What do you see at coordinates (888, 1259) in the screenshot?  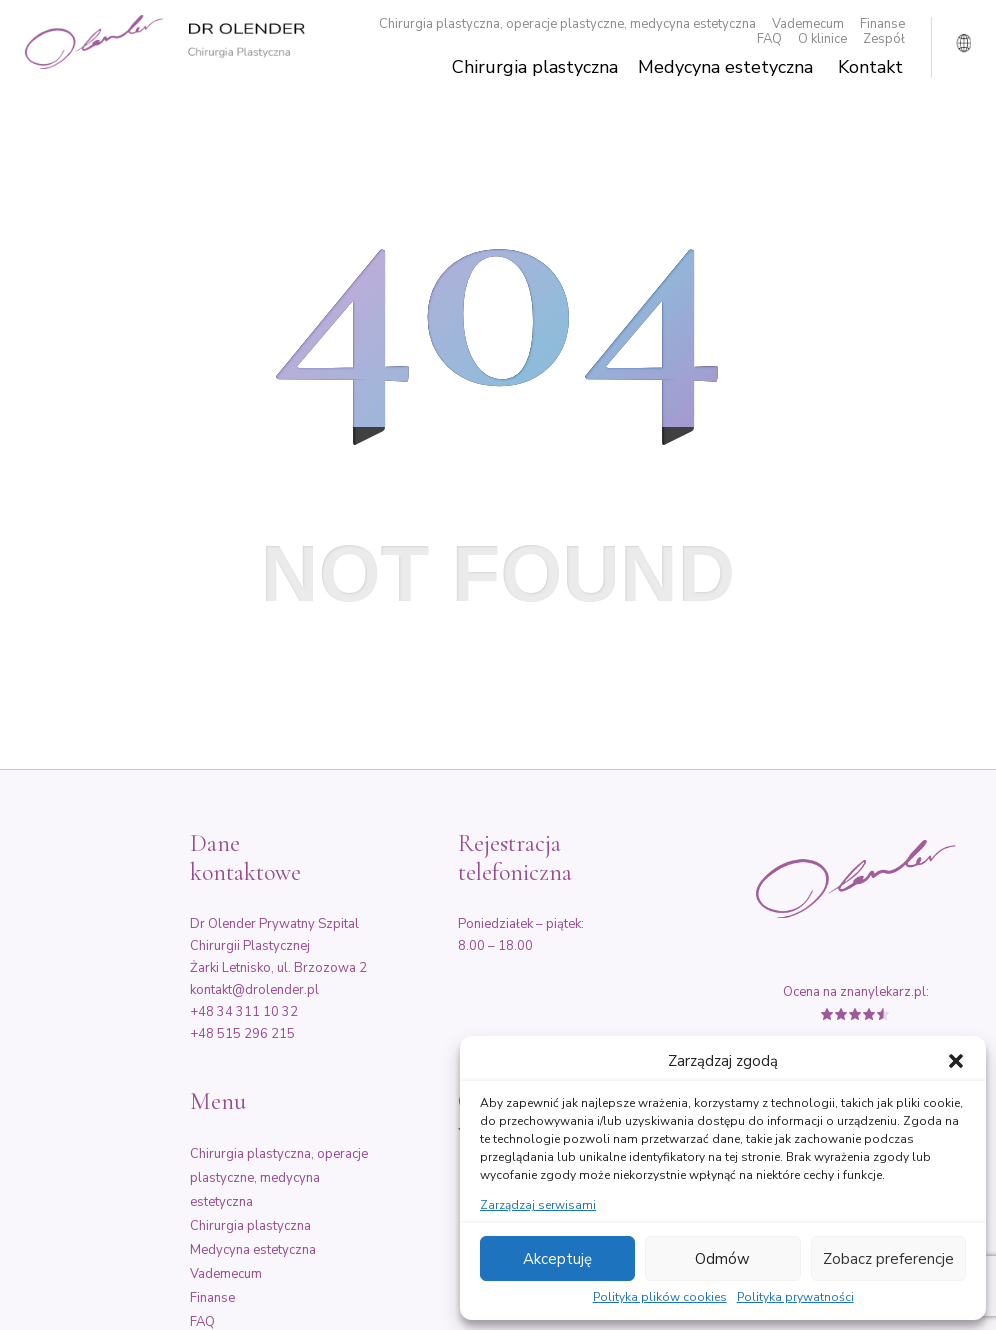 I see `Zobacz preferencje` at bounding box center [888, 1259].